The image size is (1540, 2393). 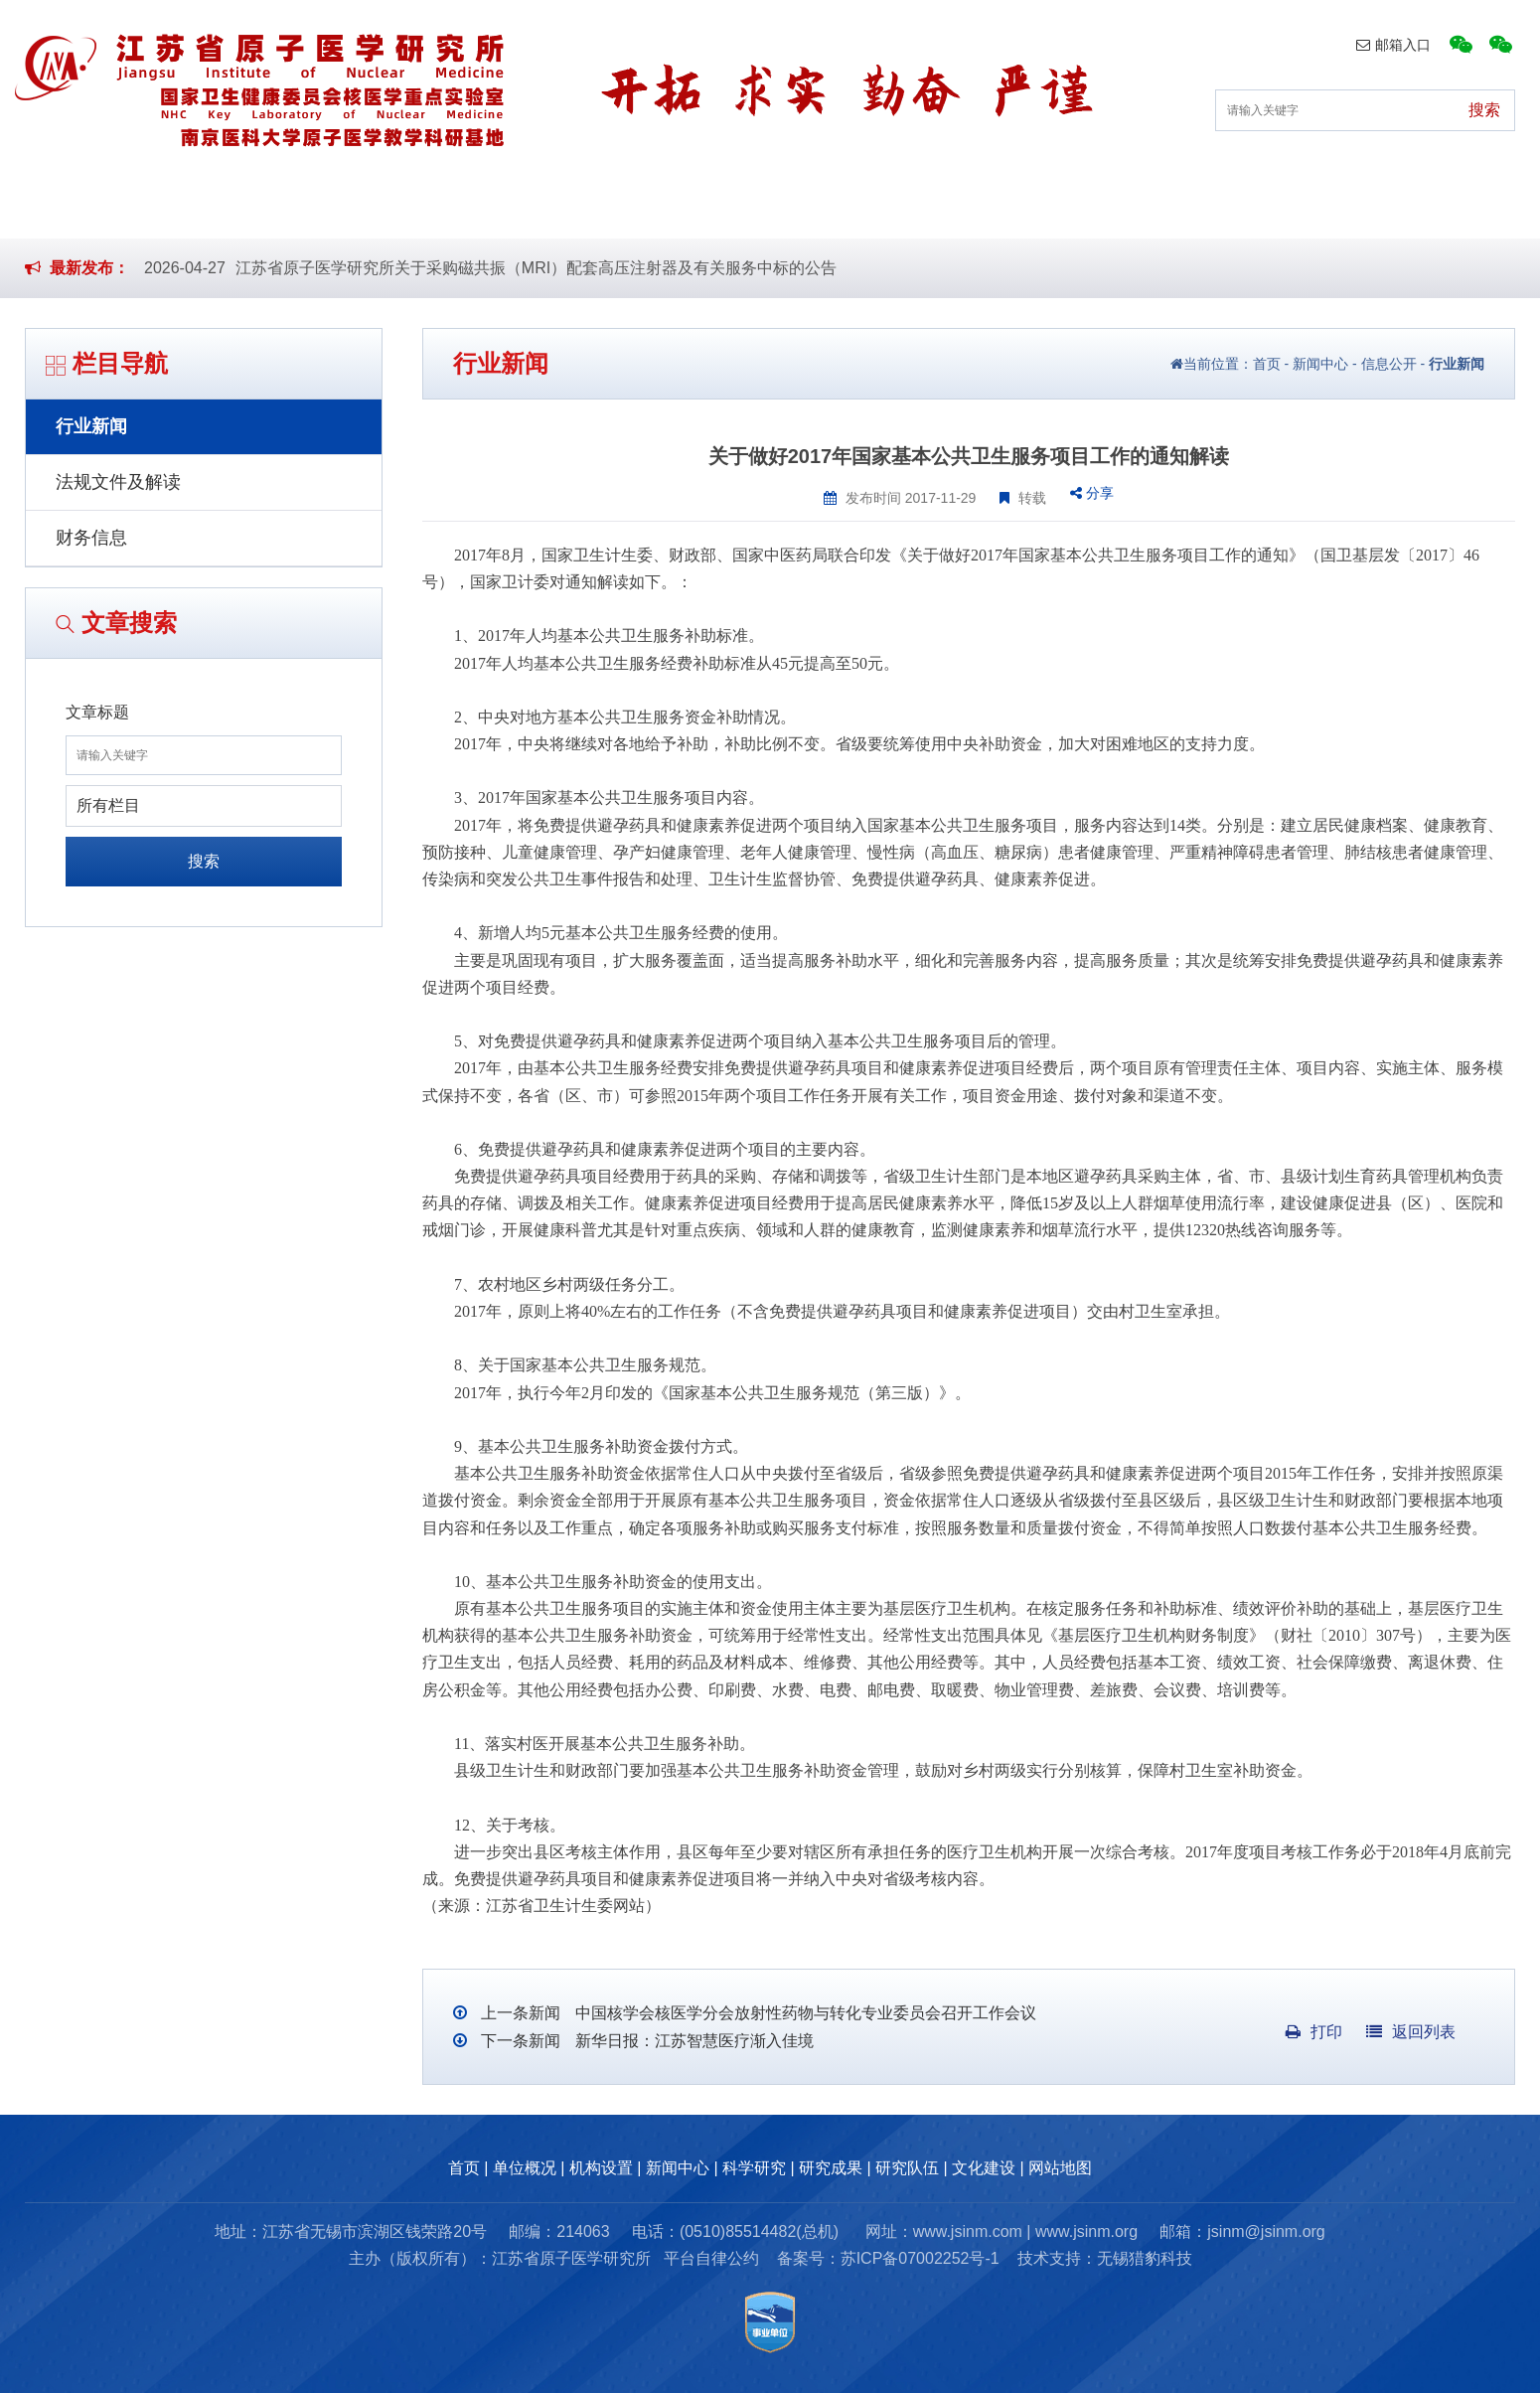 I want to click on 研究队伍, so click(x=1140, y=207).